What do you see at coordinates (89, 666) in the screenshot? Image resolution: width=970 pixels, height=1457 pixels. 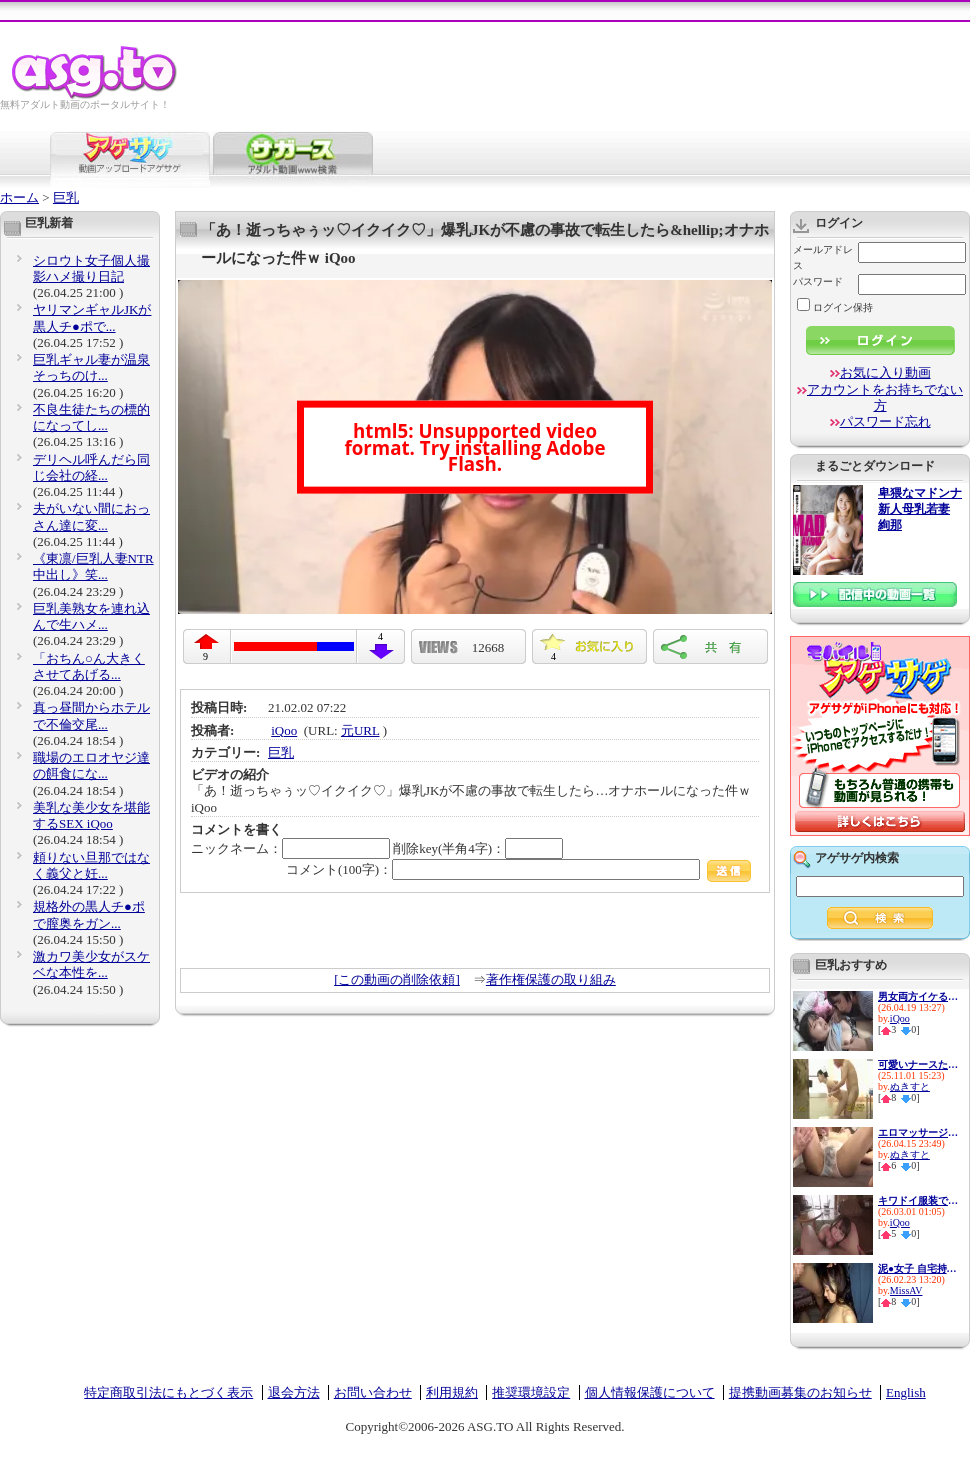 I see `「おちん○ん大きくさせてあげる...` at bounding box center [89, 666].